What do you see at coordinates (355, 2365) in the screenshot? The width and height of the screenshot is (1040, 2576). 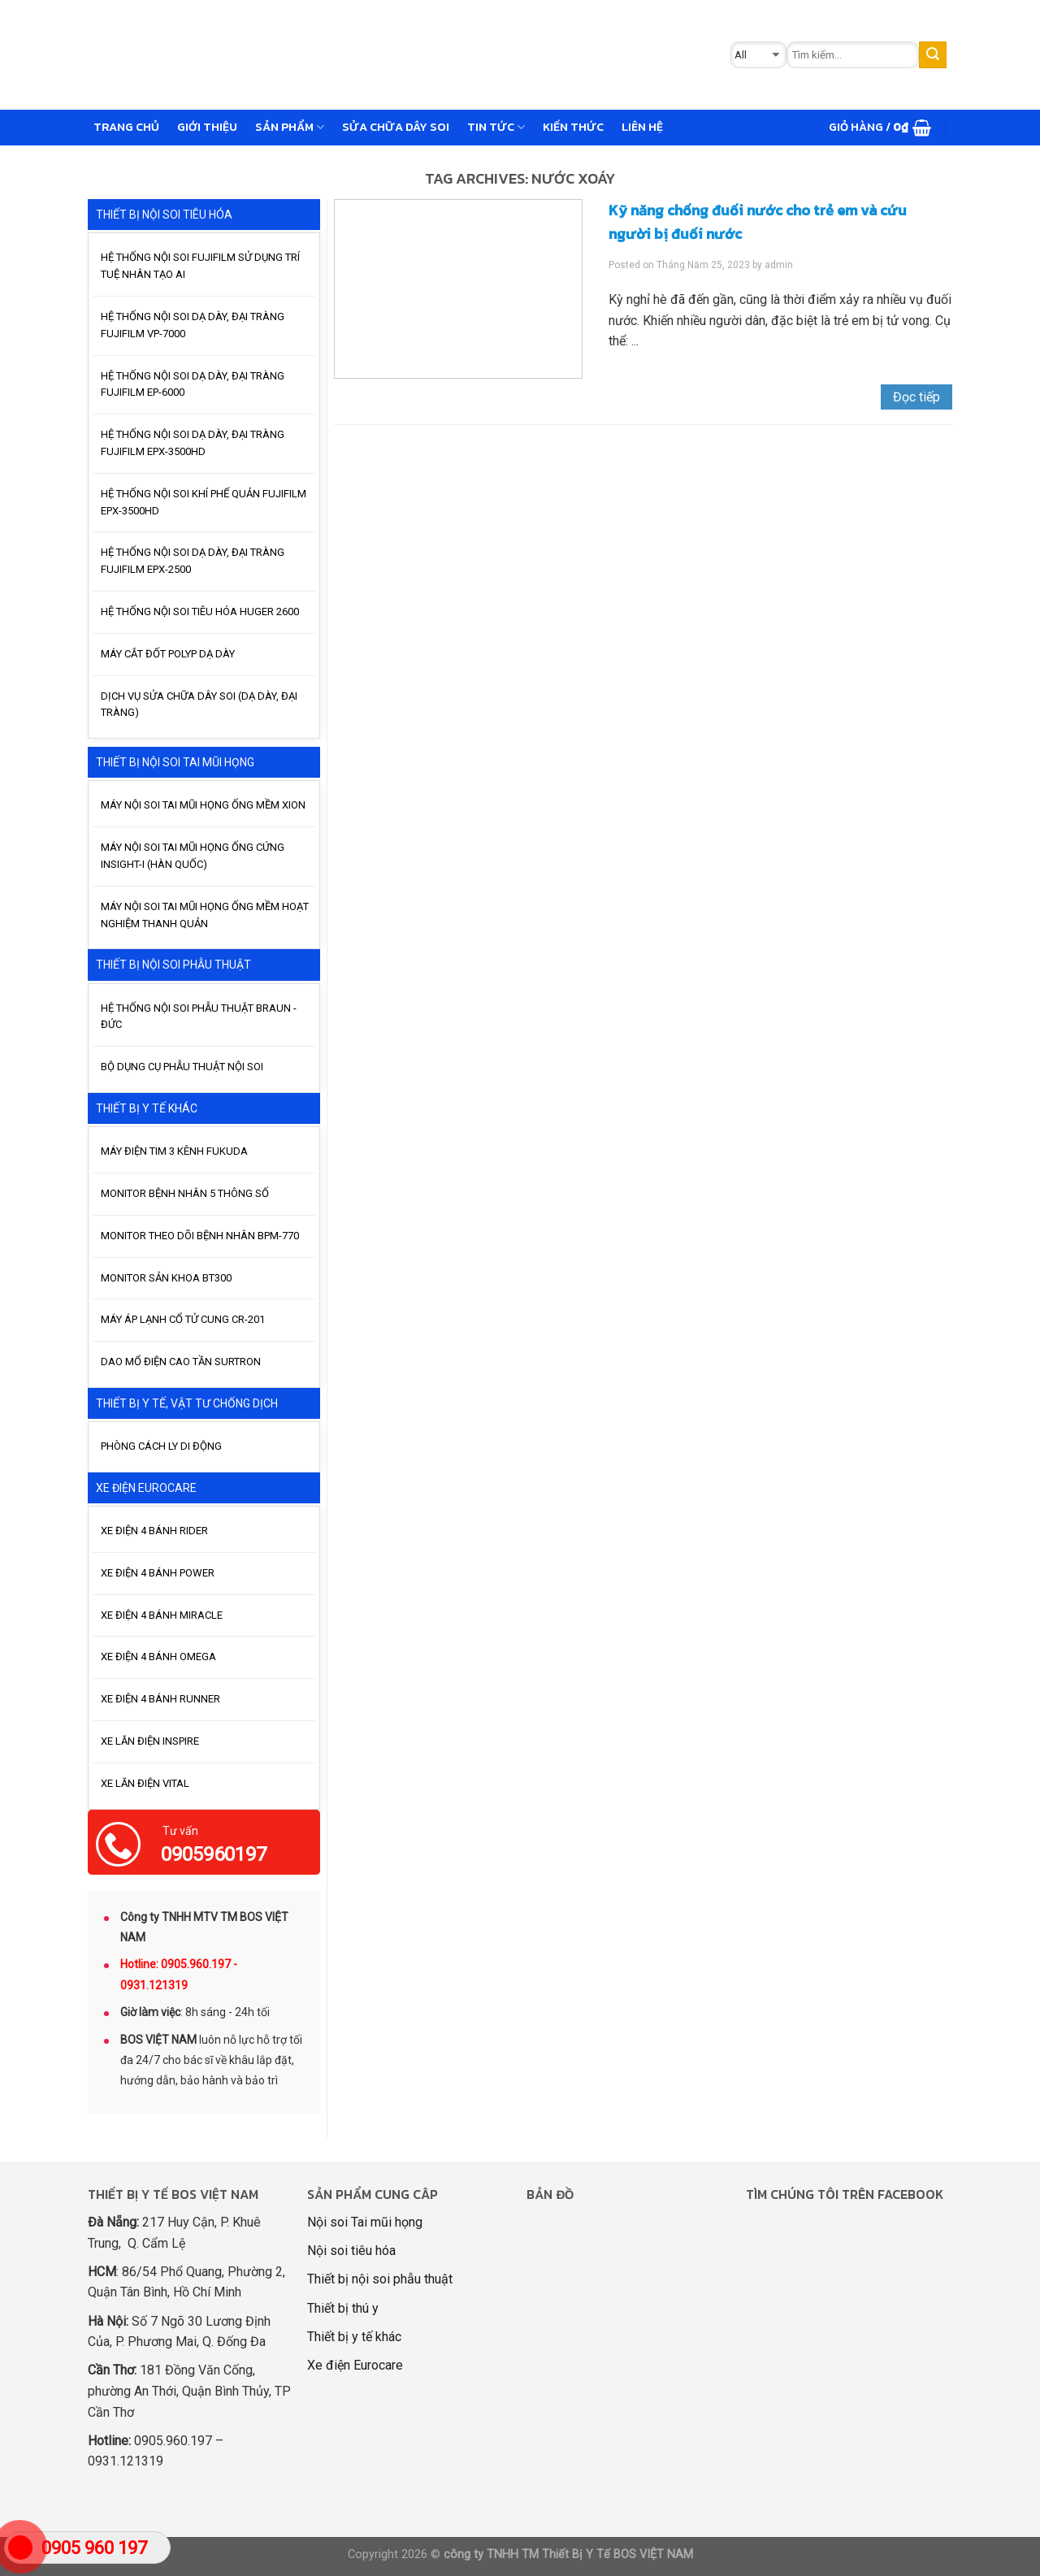 I see `Xe điện Eurocare` at bounding box center [355, 2365].